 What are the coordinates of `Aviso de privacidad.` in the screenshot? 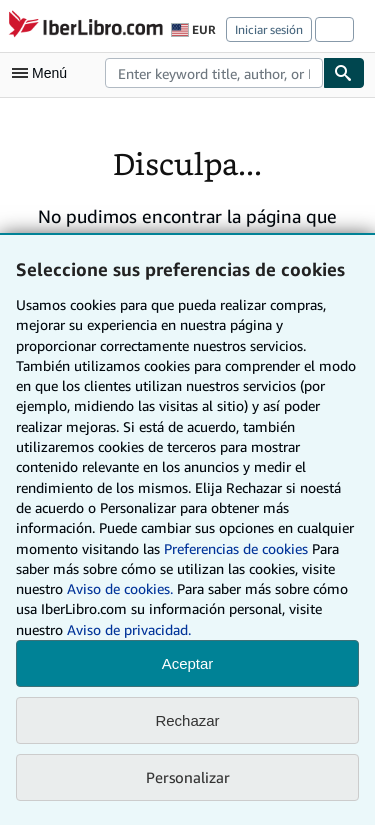 It's located at (129, 629).